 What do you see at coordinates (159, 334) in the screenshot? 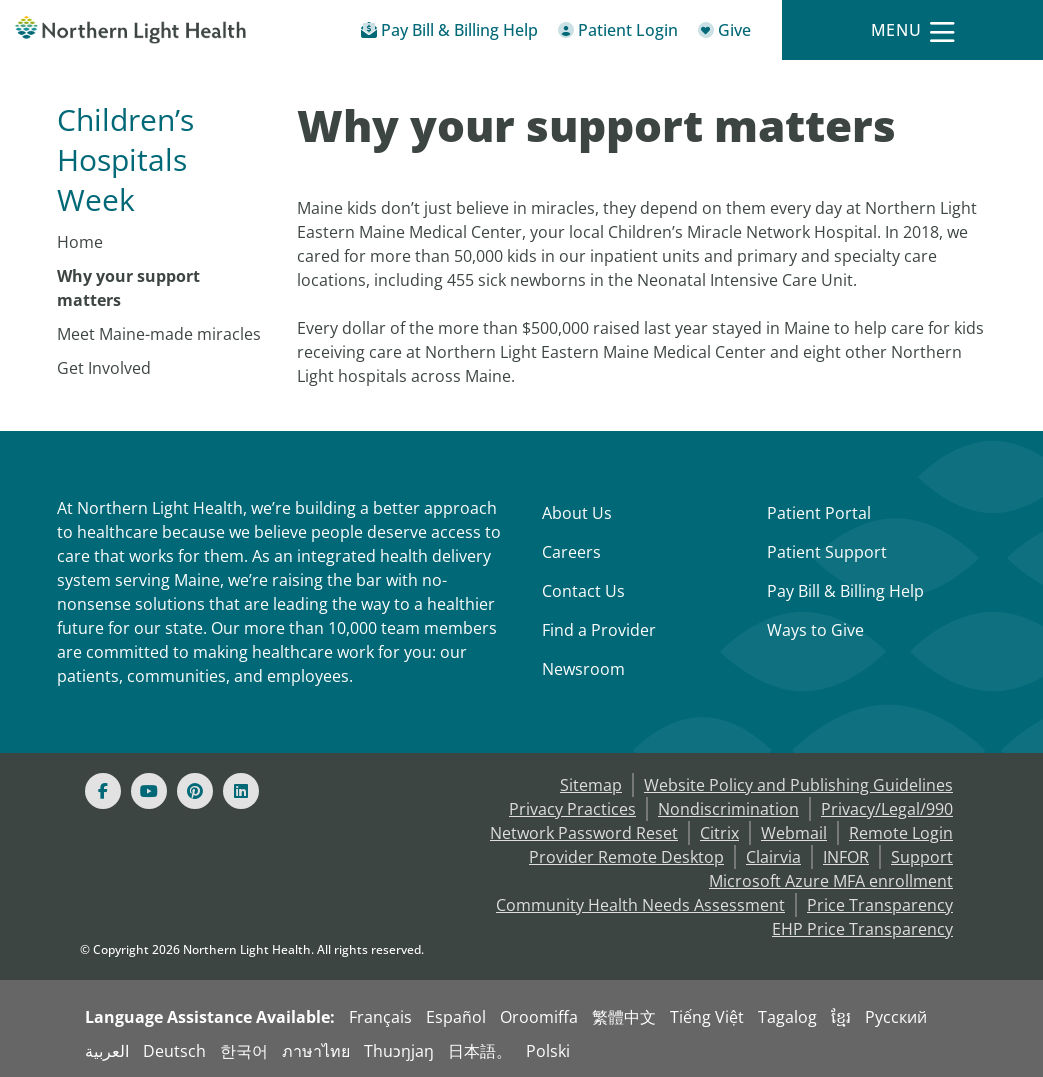
I see `Meet Maine-made miracles` at bounding box center [159, 334].